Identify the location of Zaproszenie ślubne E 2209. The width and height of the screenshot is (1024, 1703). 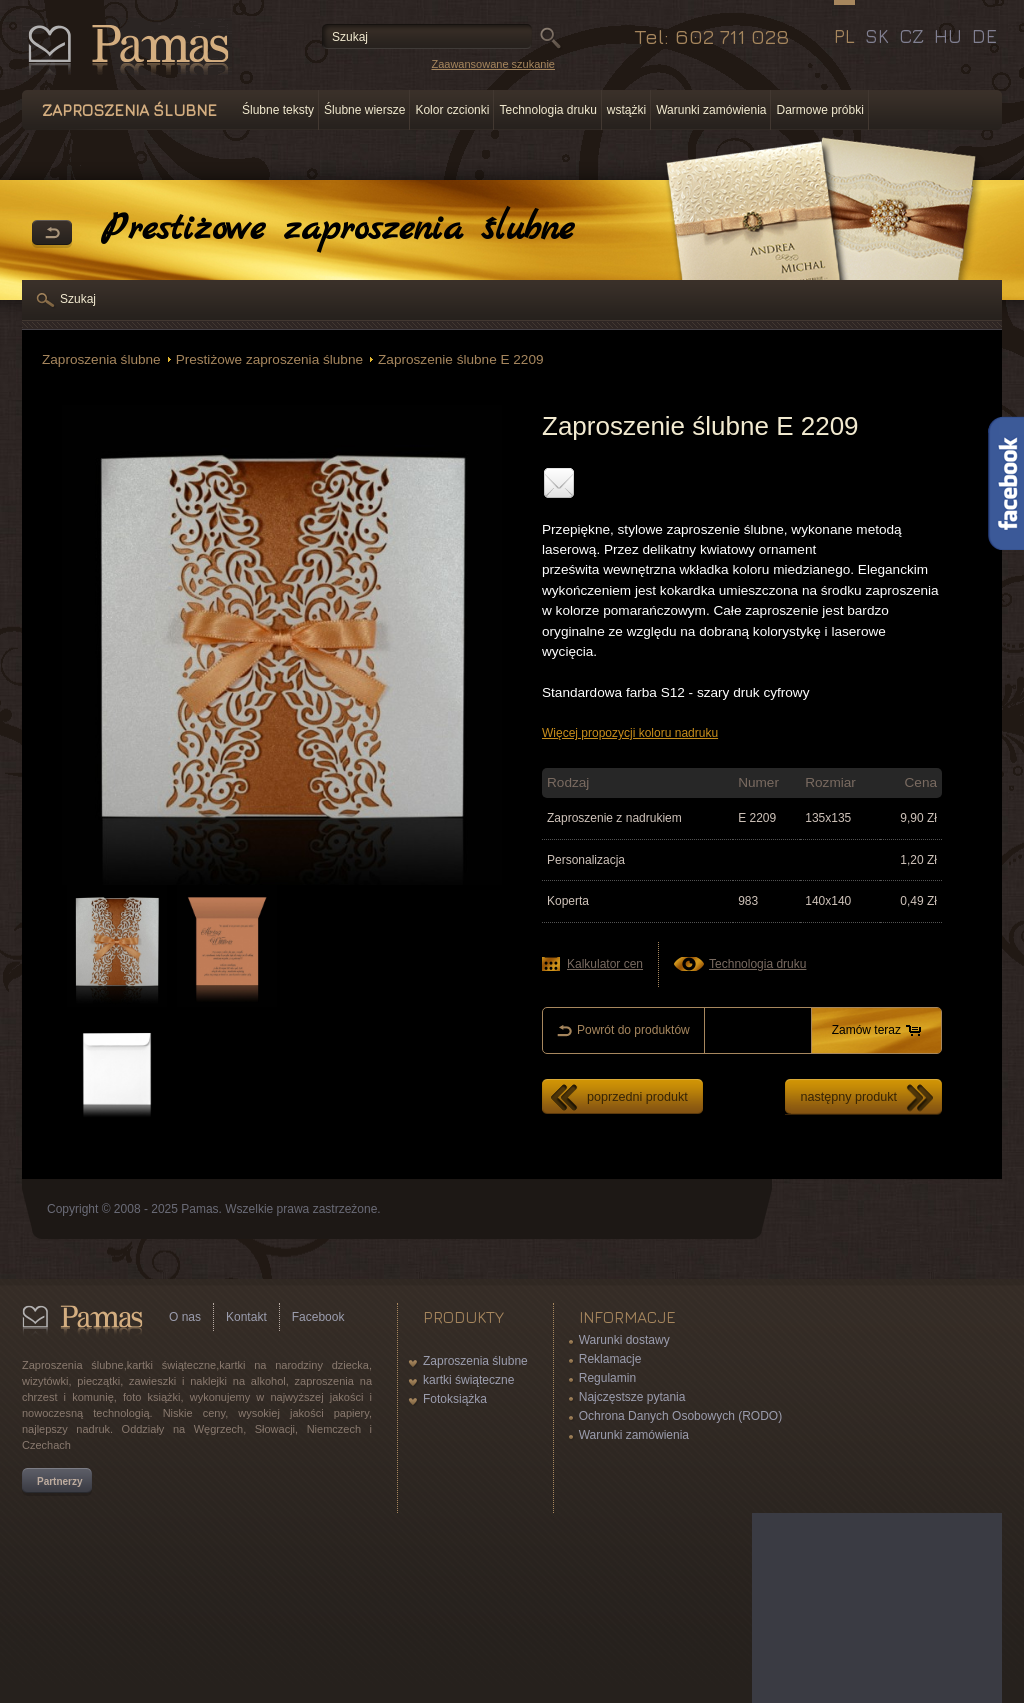
(461, 359).